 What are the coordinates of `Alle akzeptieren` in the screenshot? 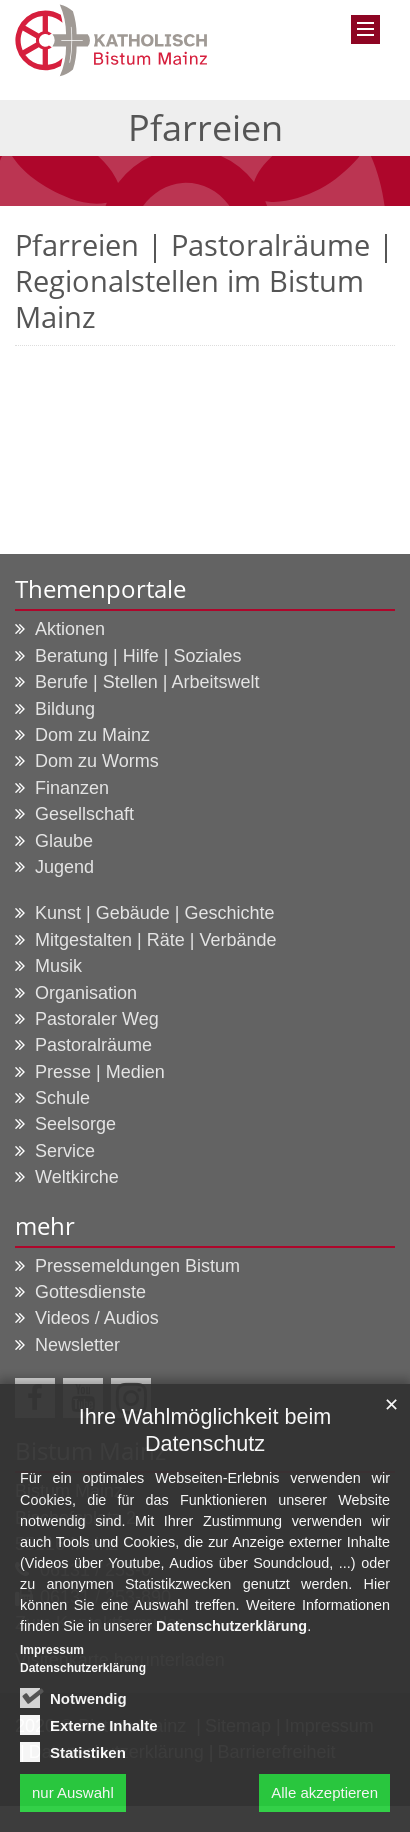 It's located at (324, 1799).